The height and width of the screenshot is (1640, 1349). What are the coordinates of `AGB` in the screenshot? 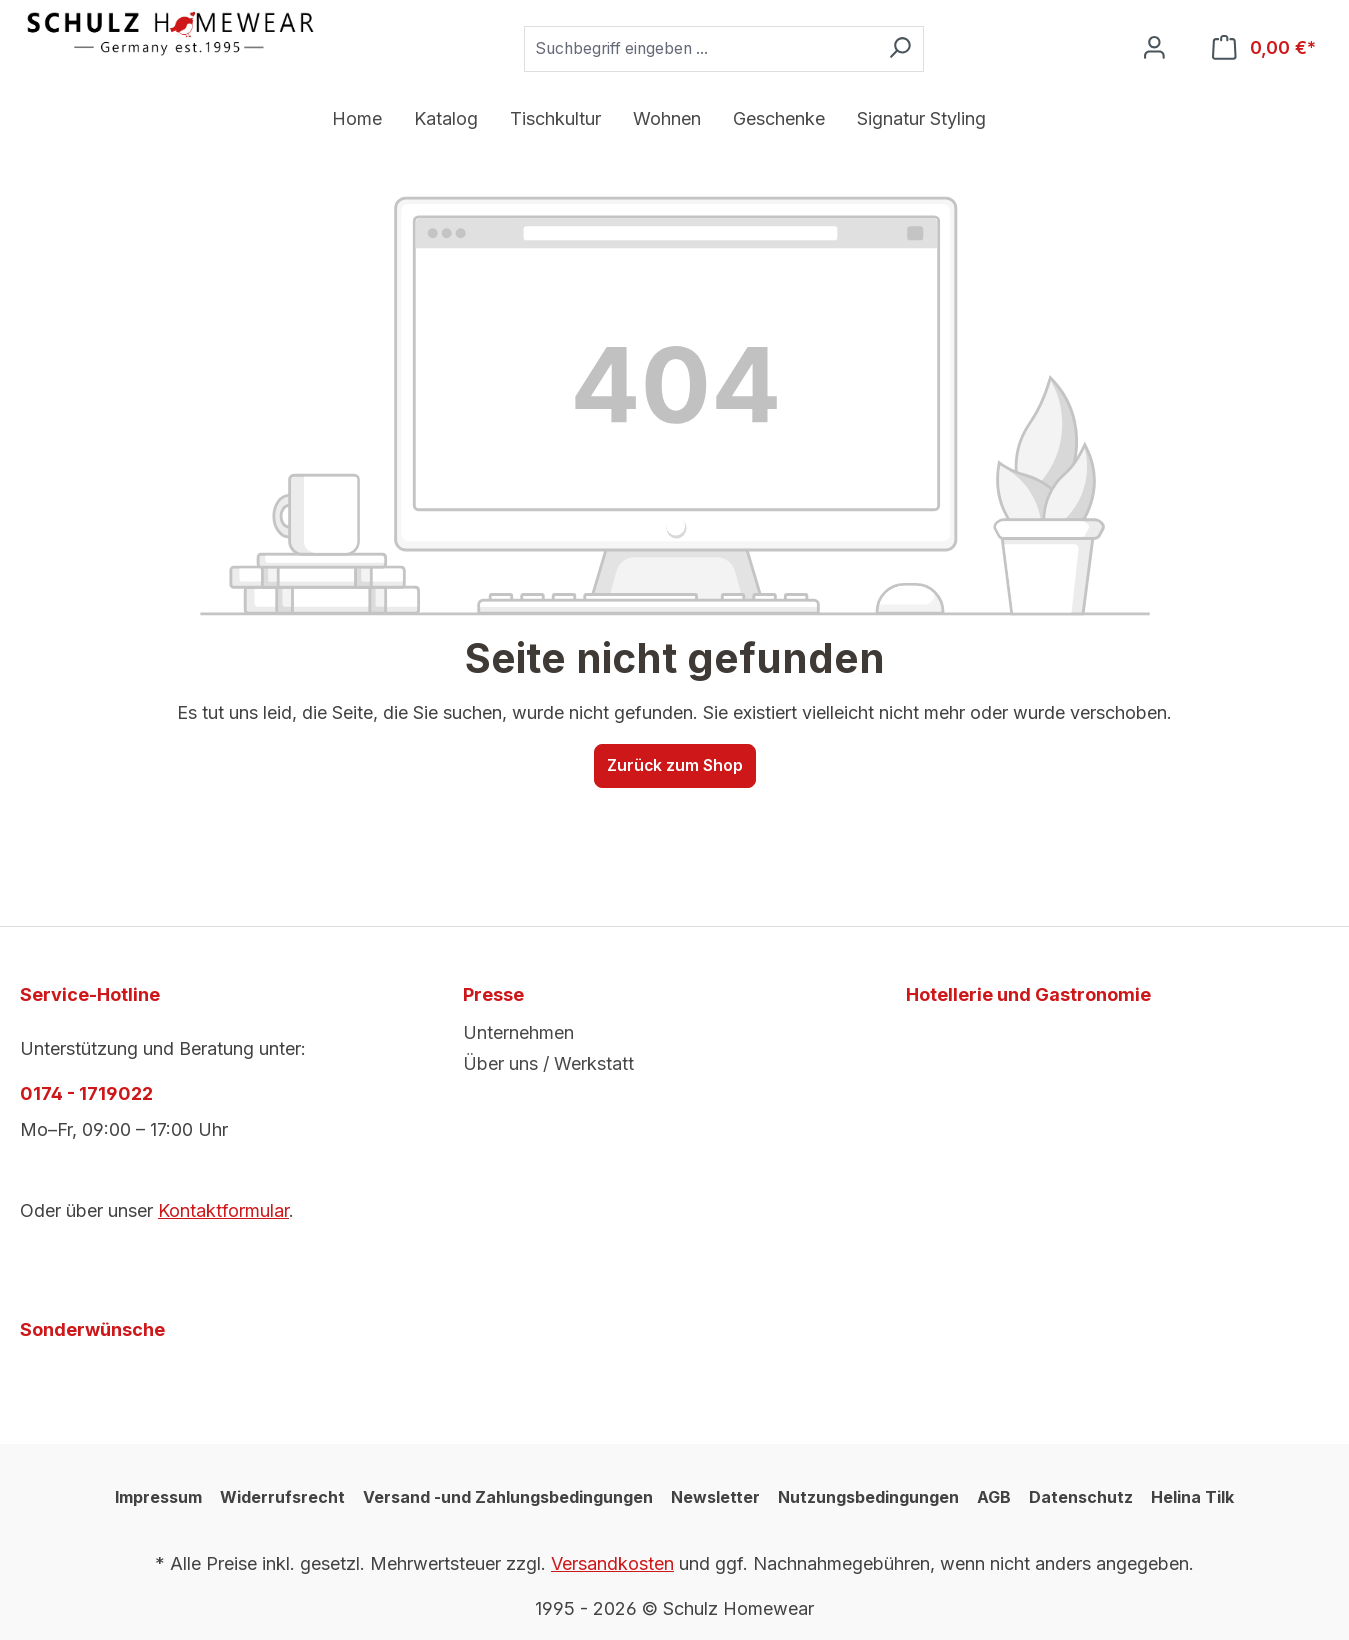 It's located at (994, 1497).